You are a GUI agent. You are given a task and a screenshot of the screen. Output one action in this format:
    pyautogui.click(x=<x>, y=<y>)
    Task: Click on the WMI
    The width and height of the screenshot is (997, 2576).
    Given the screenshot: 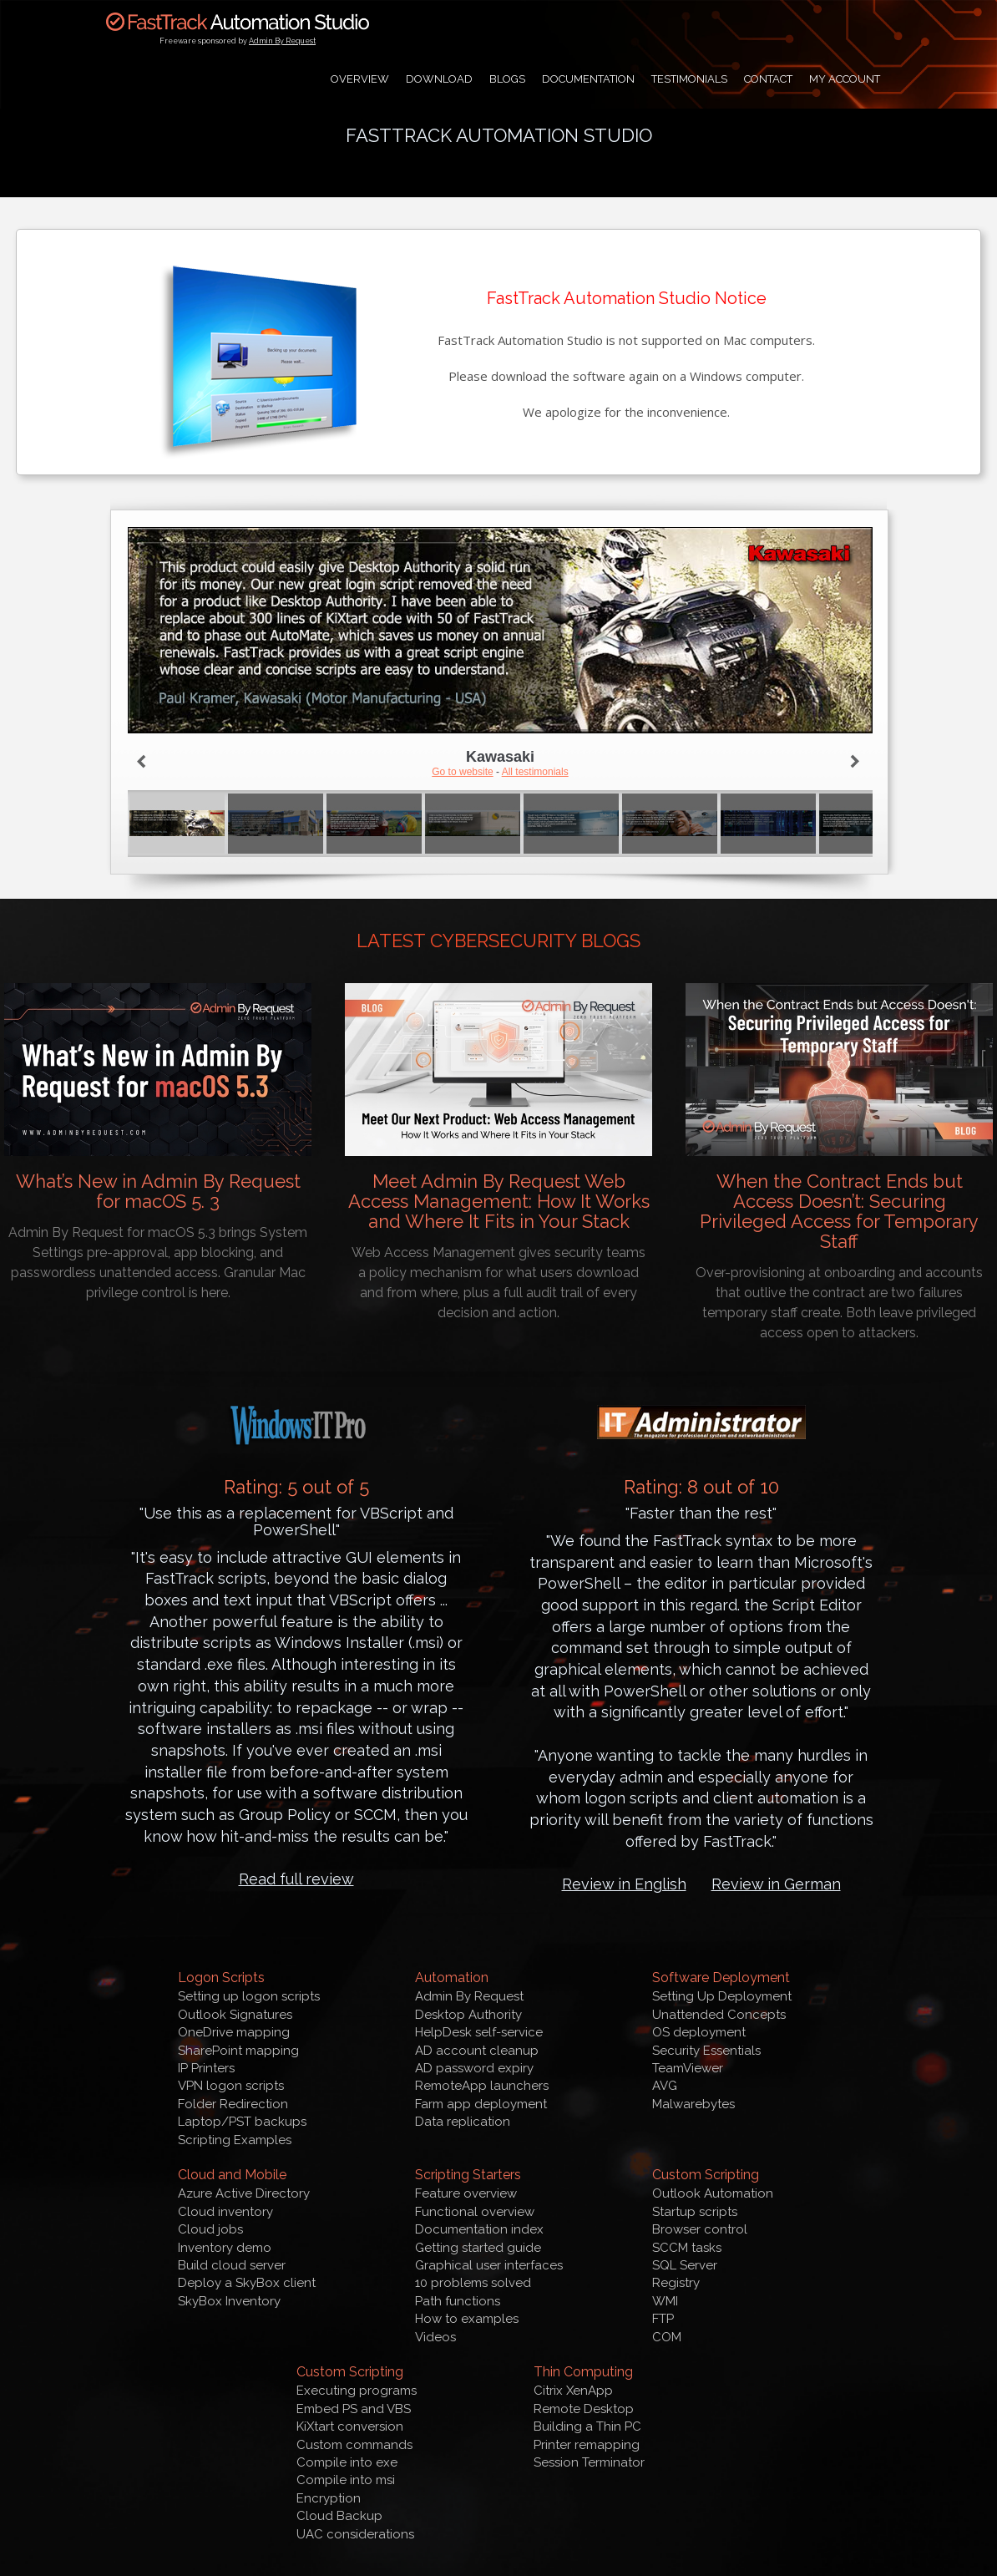 What is the action you would take?
    pyautogui.click(x=665, y=2301)
    